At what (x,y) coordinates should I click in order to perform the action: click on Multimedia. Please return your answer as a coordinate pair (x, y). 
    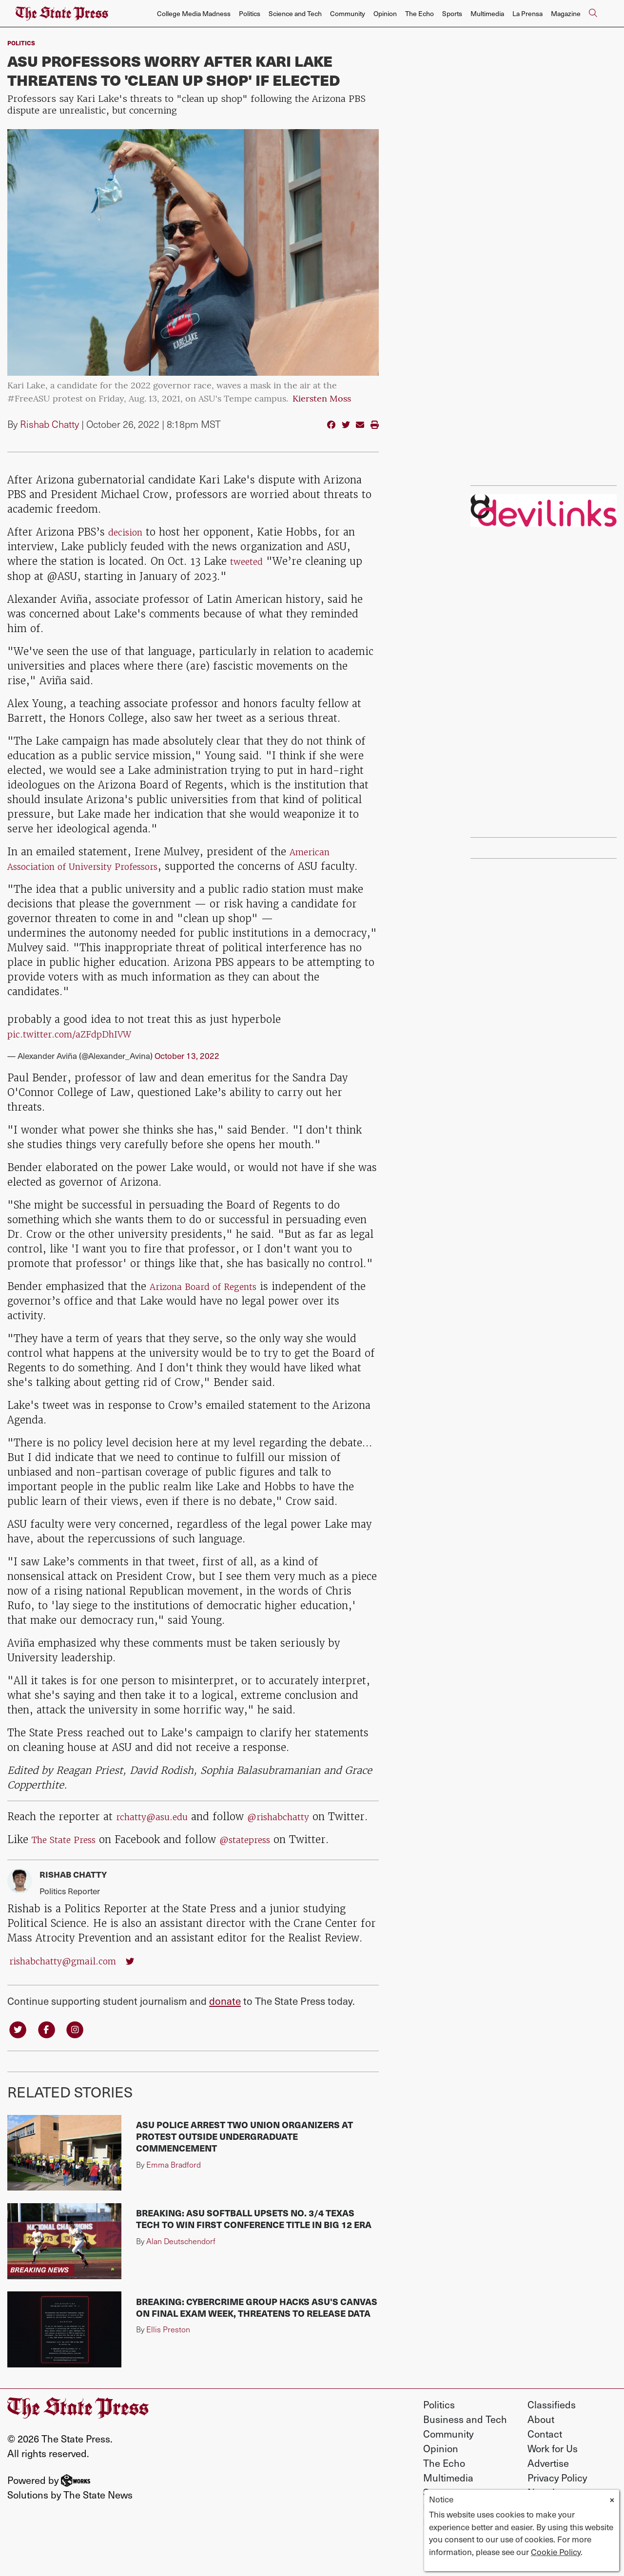
    Looking at the image, I should click on (487, 13).